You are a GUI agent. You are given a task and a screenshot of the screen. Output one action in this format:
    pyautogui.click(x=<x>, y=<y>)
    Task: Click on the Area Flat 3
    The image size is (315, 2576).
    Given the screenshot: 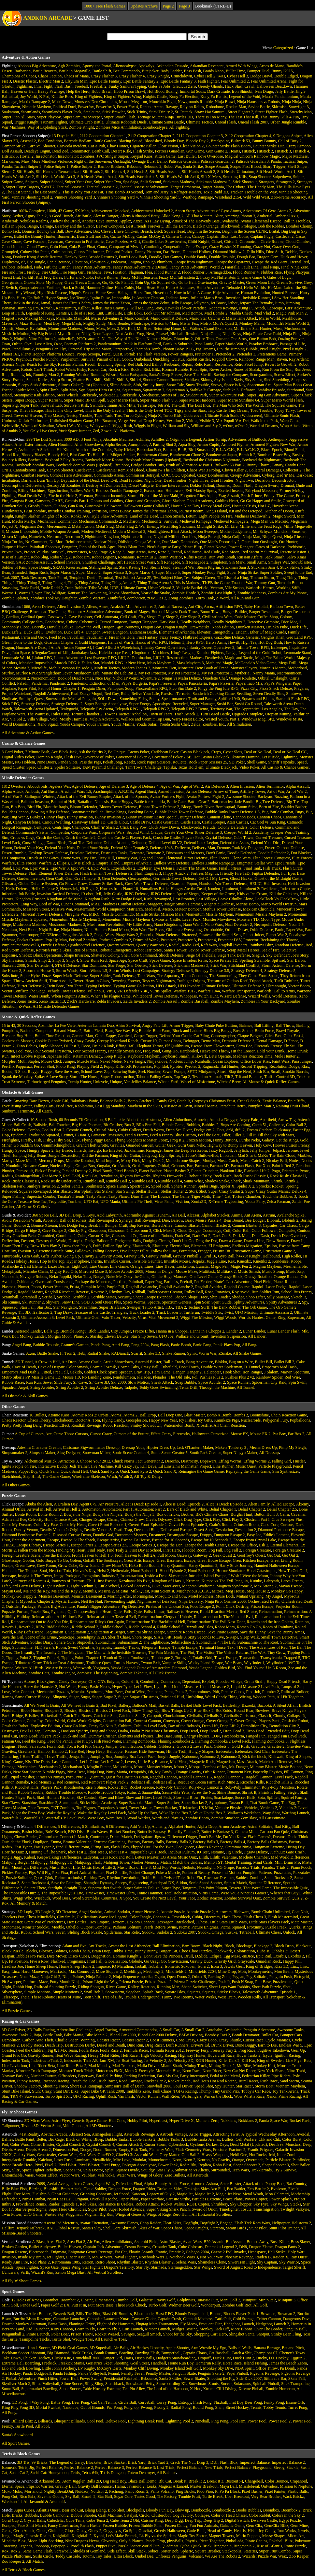 What is the action you would take?
    pyautogui.click(x=76, y=2241)
    